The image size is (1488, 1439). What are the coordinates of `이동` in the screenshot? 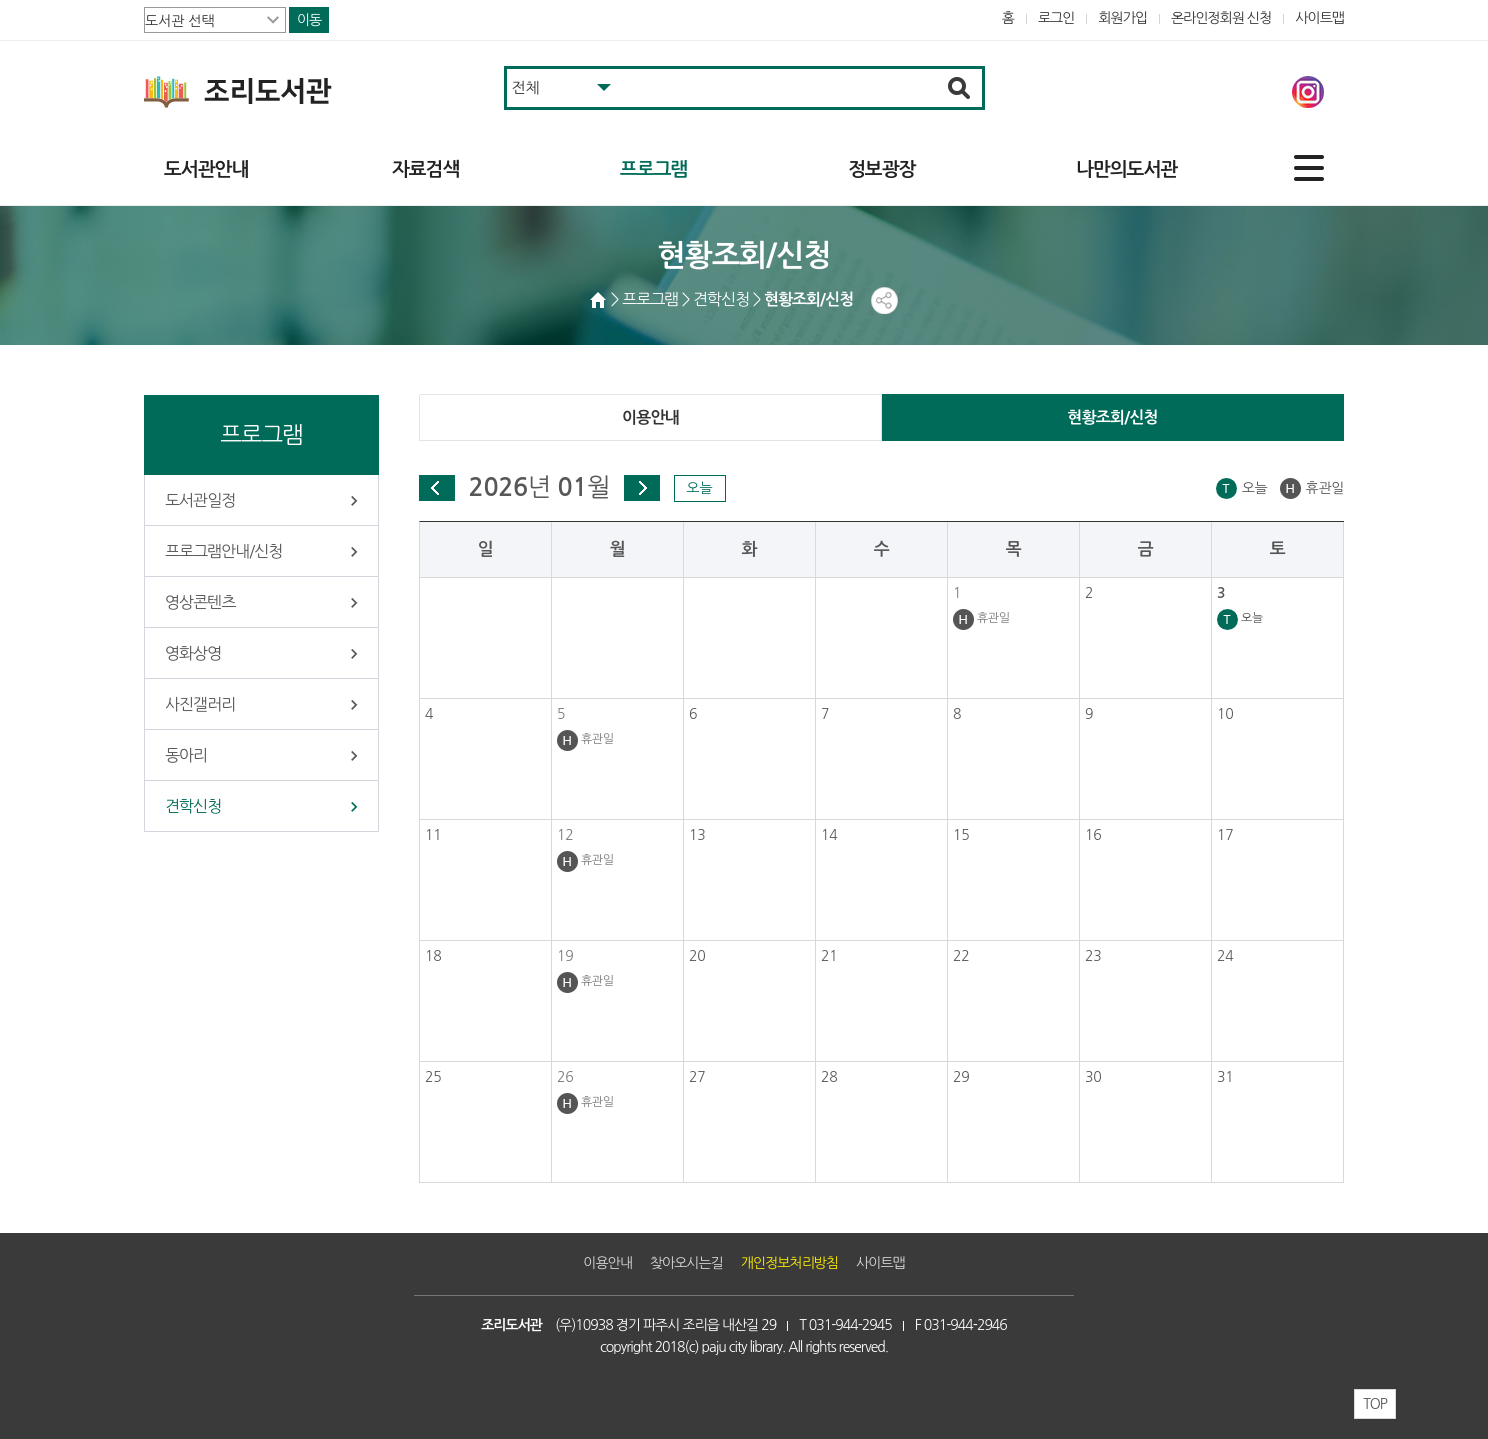 It's located at (309, 20).